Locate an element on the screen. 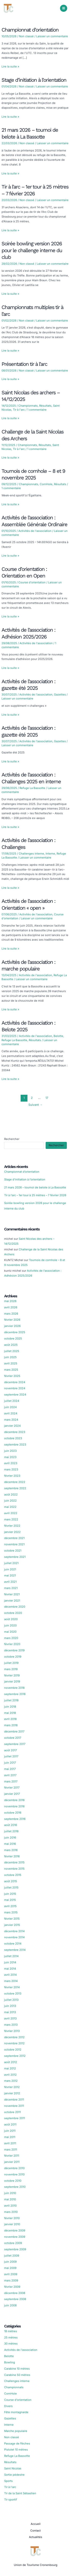 The height and width of the screenshot is (2576, 71). octobre 2013 is located at coordinates (12, 1993).